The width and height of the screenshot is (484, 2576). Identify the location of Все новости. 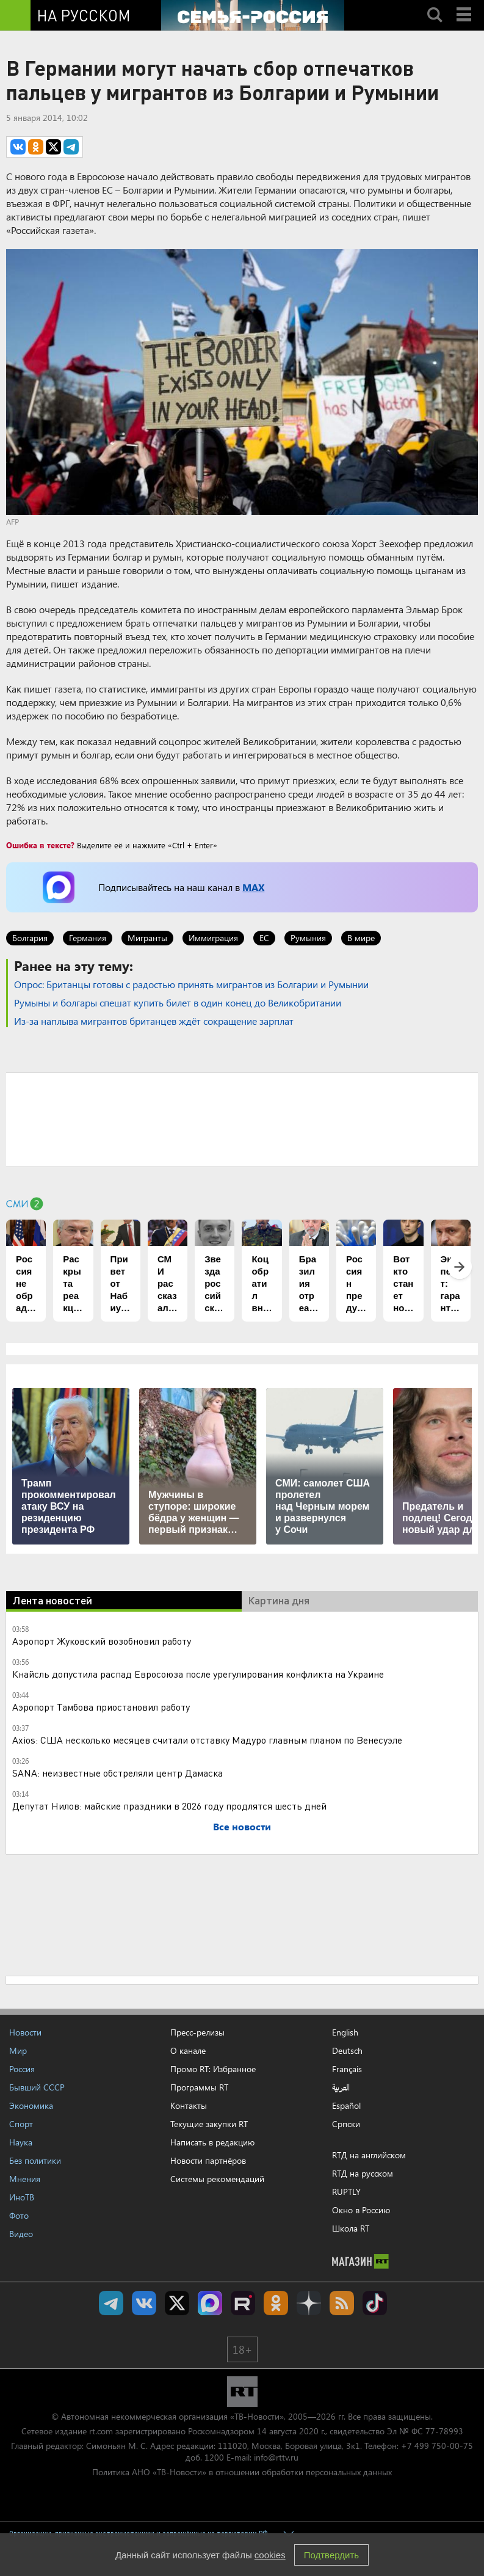
(242, 1826).